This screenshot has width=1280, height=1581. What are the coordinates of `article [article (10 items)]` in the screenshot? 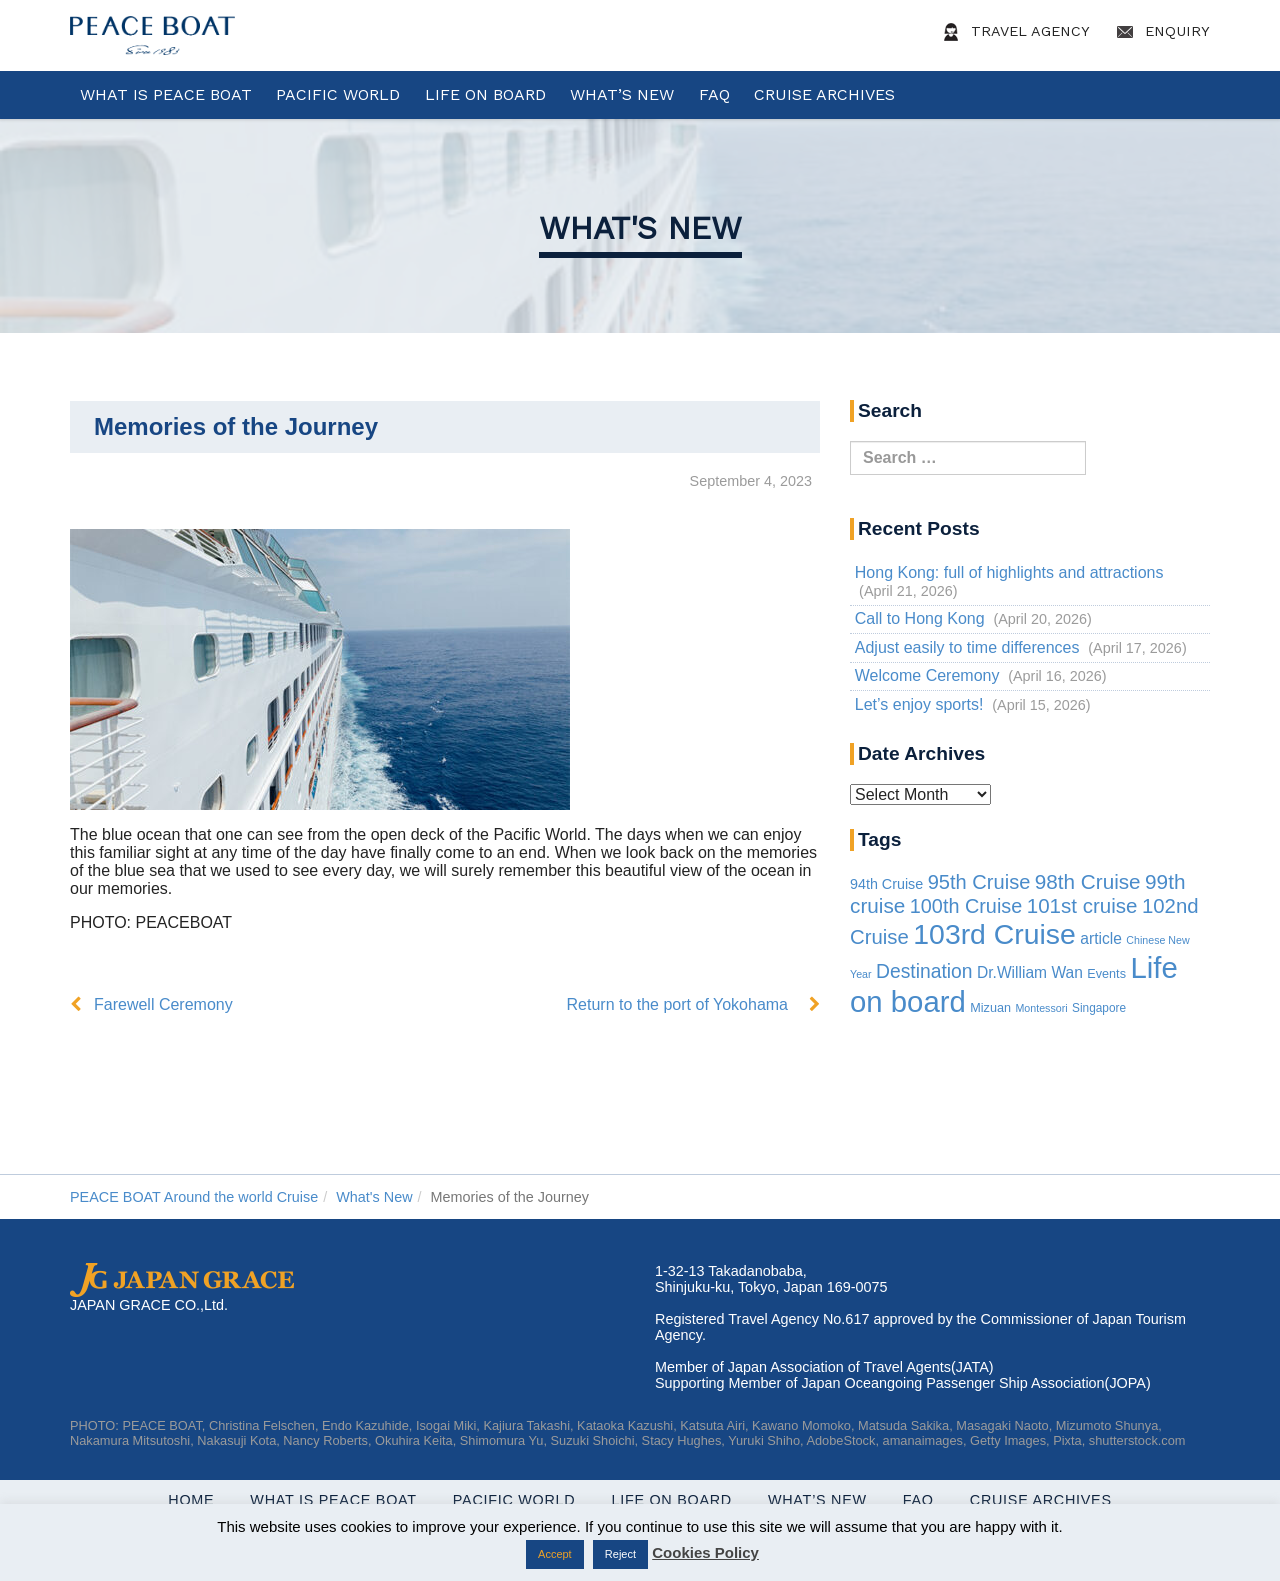 It's located at (1101, 938).